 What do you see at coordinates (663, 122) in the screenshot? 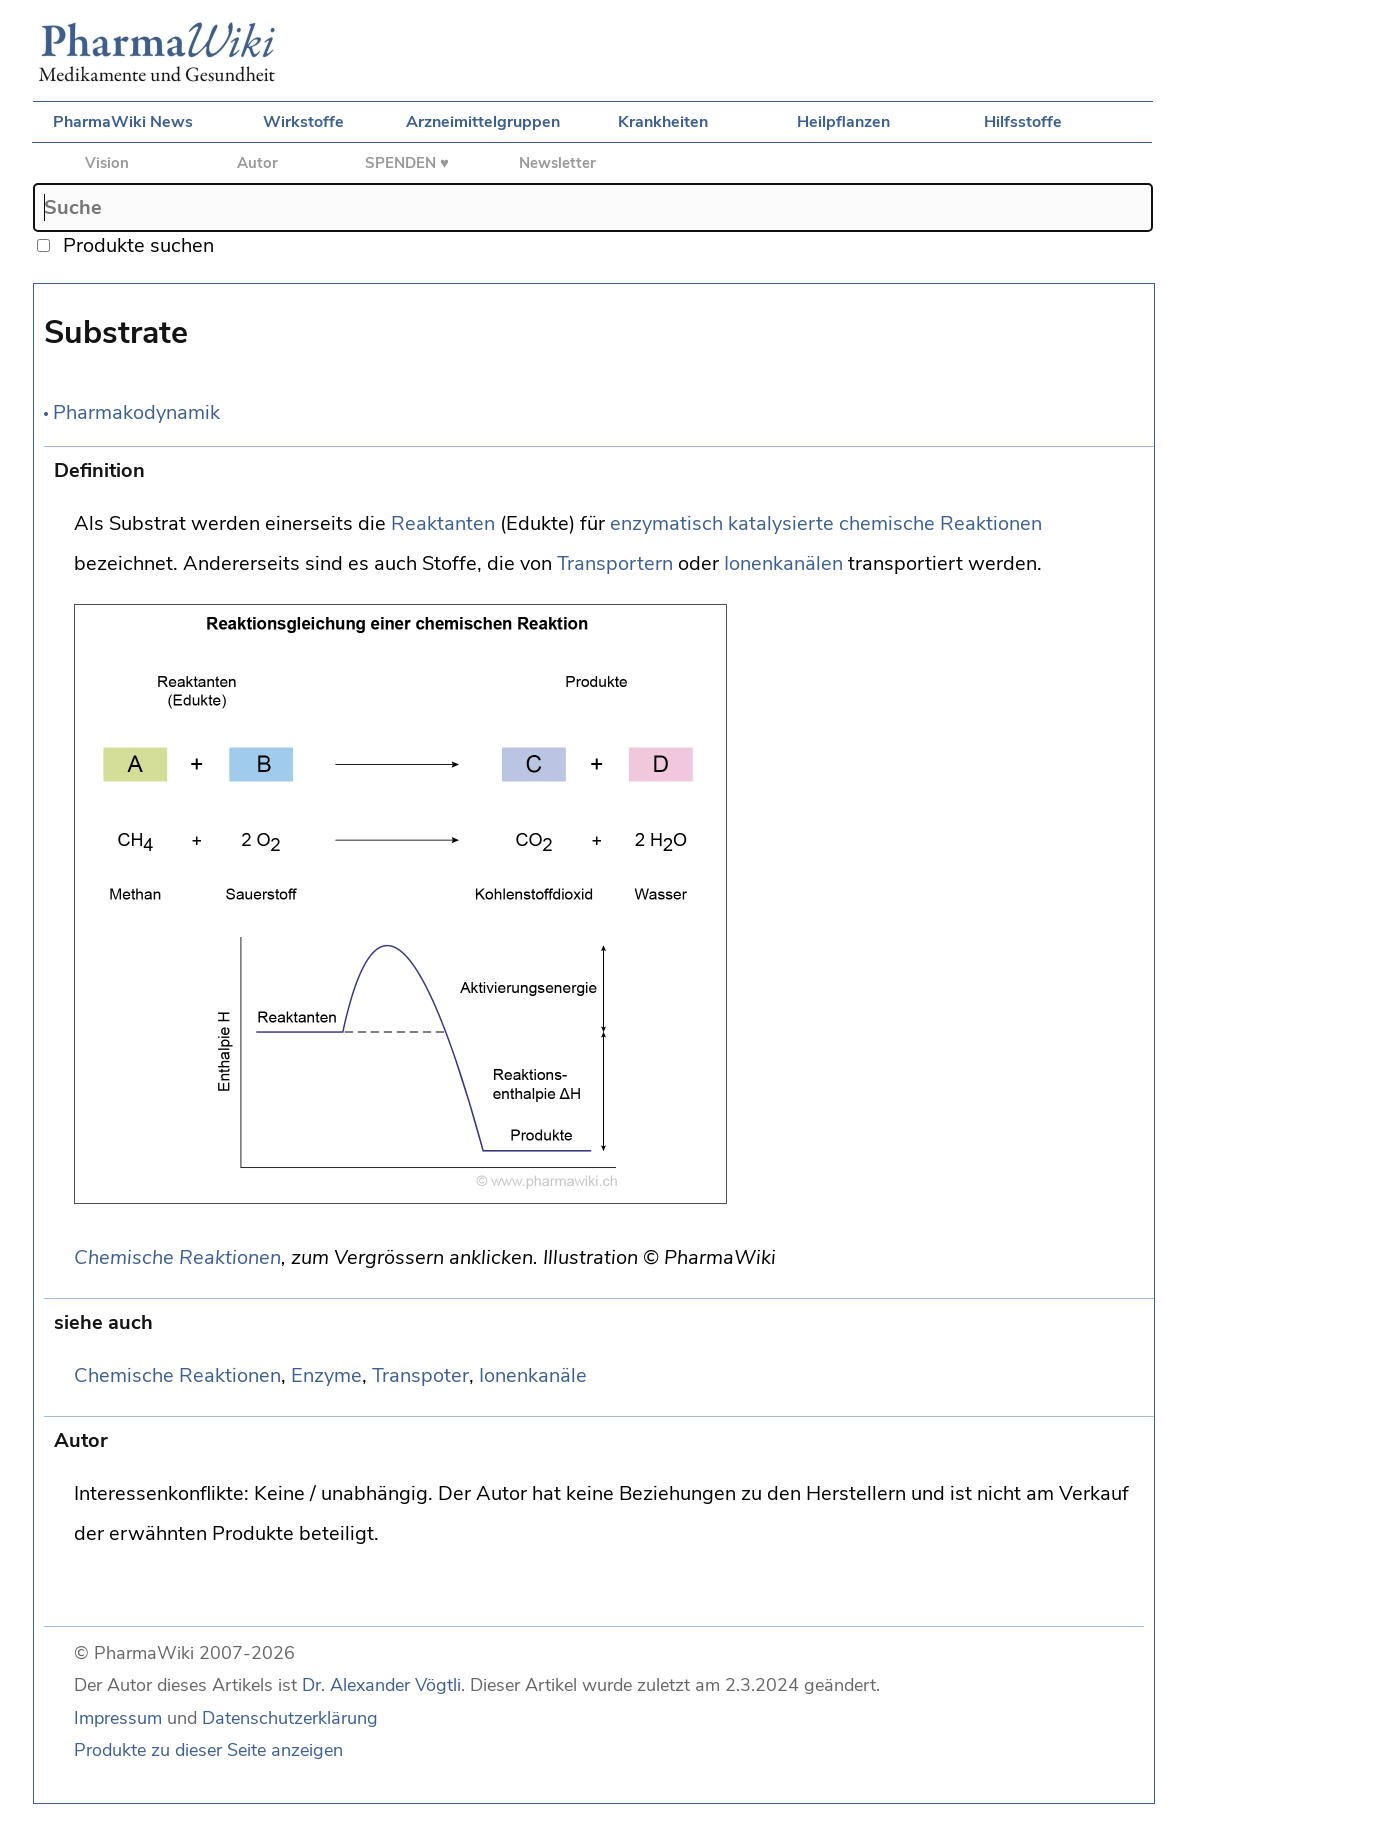
I see `Krankheiten` at bounding box center [663, 122].